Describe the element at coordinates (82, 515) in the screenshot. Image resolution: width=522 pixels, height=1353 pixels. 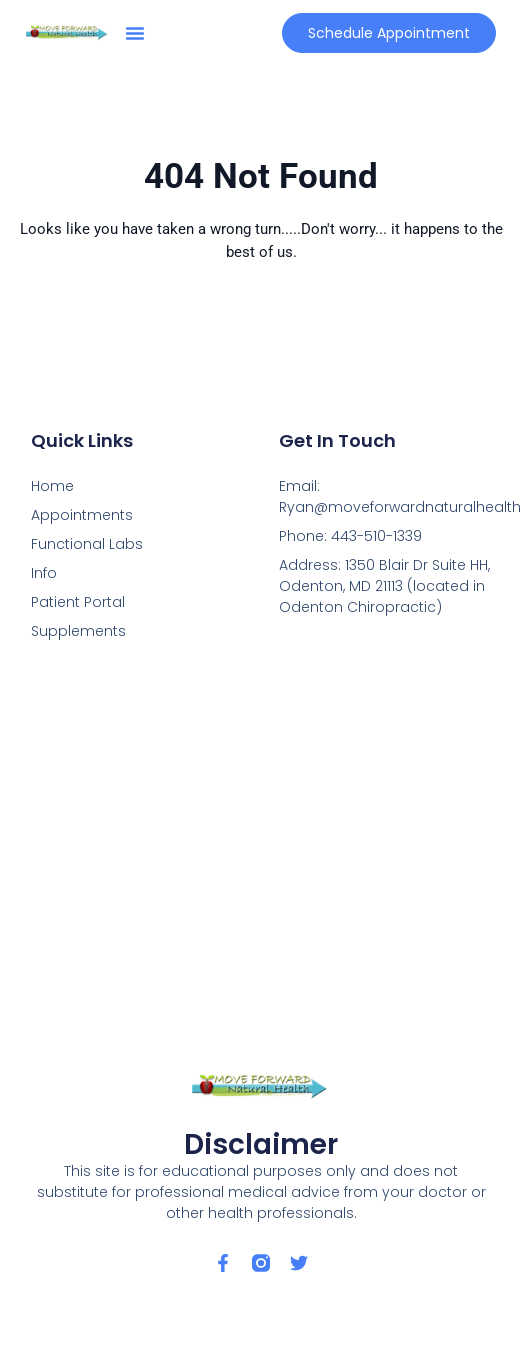
I see `Appointments` at that location.